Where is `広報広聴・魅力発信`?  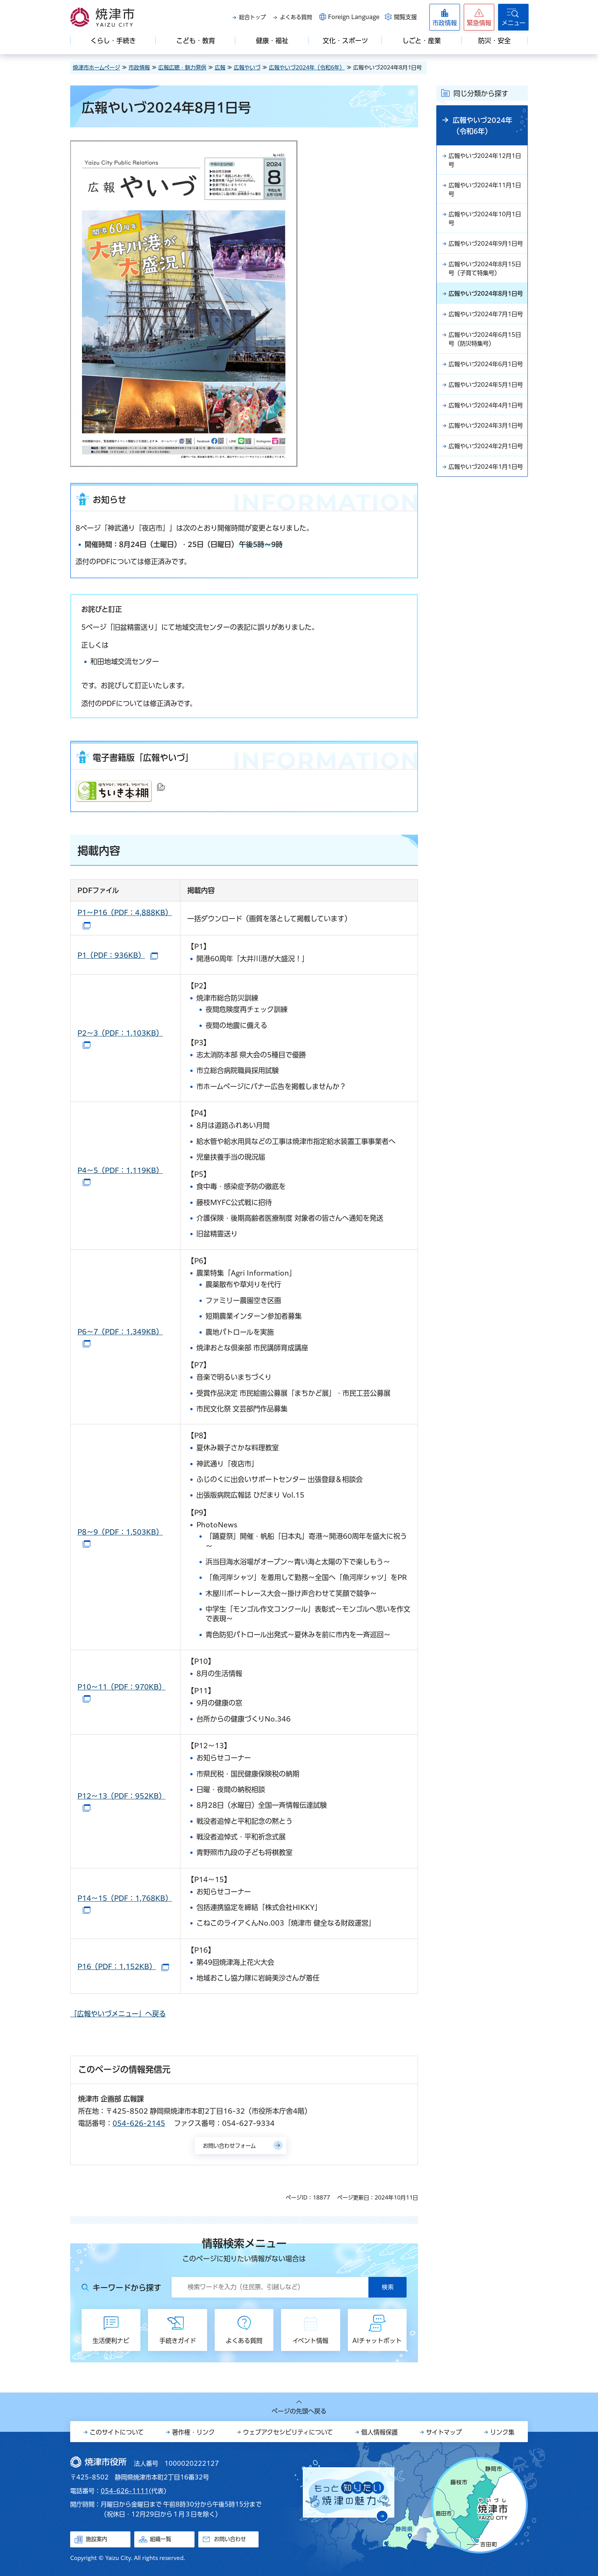
広報広聴・魅力発信 is located at coordinates (182, 67).